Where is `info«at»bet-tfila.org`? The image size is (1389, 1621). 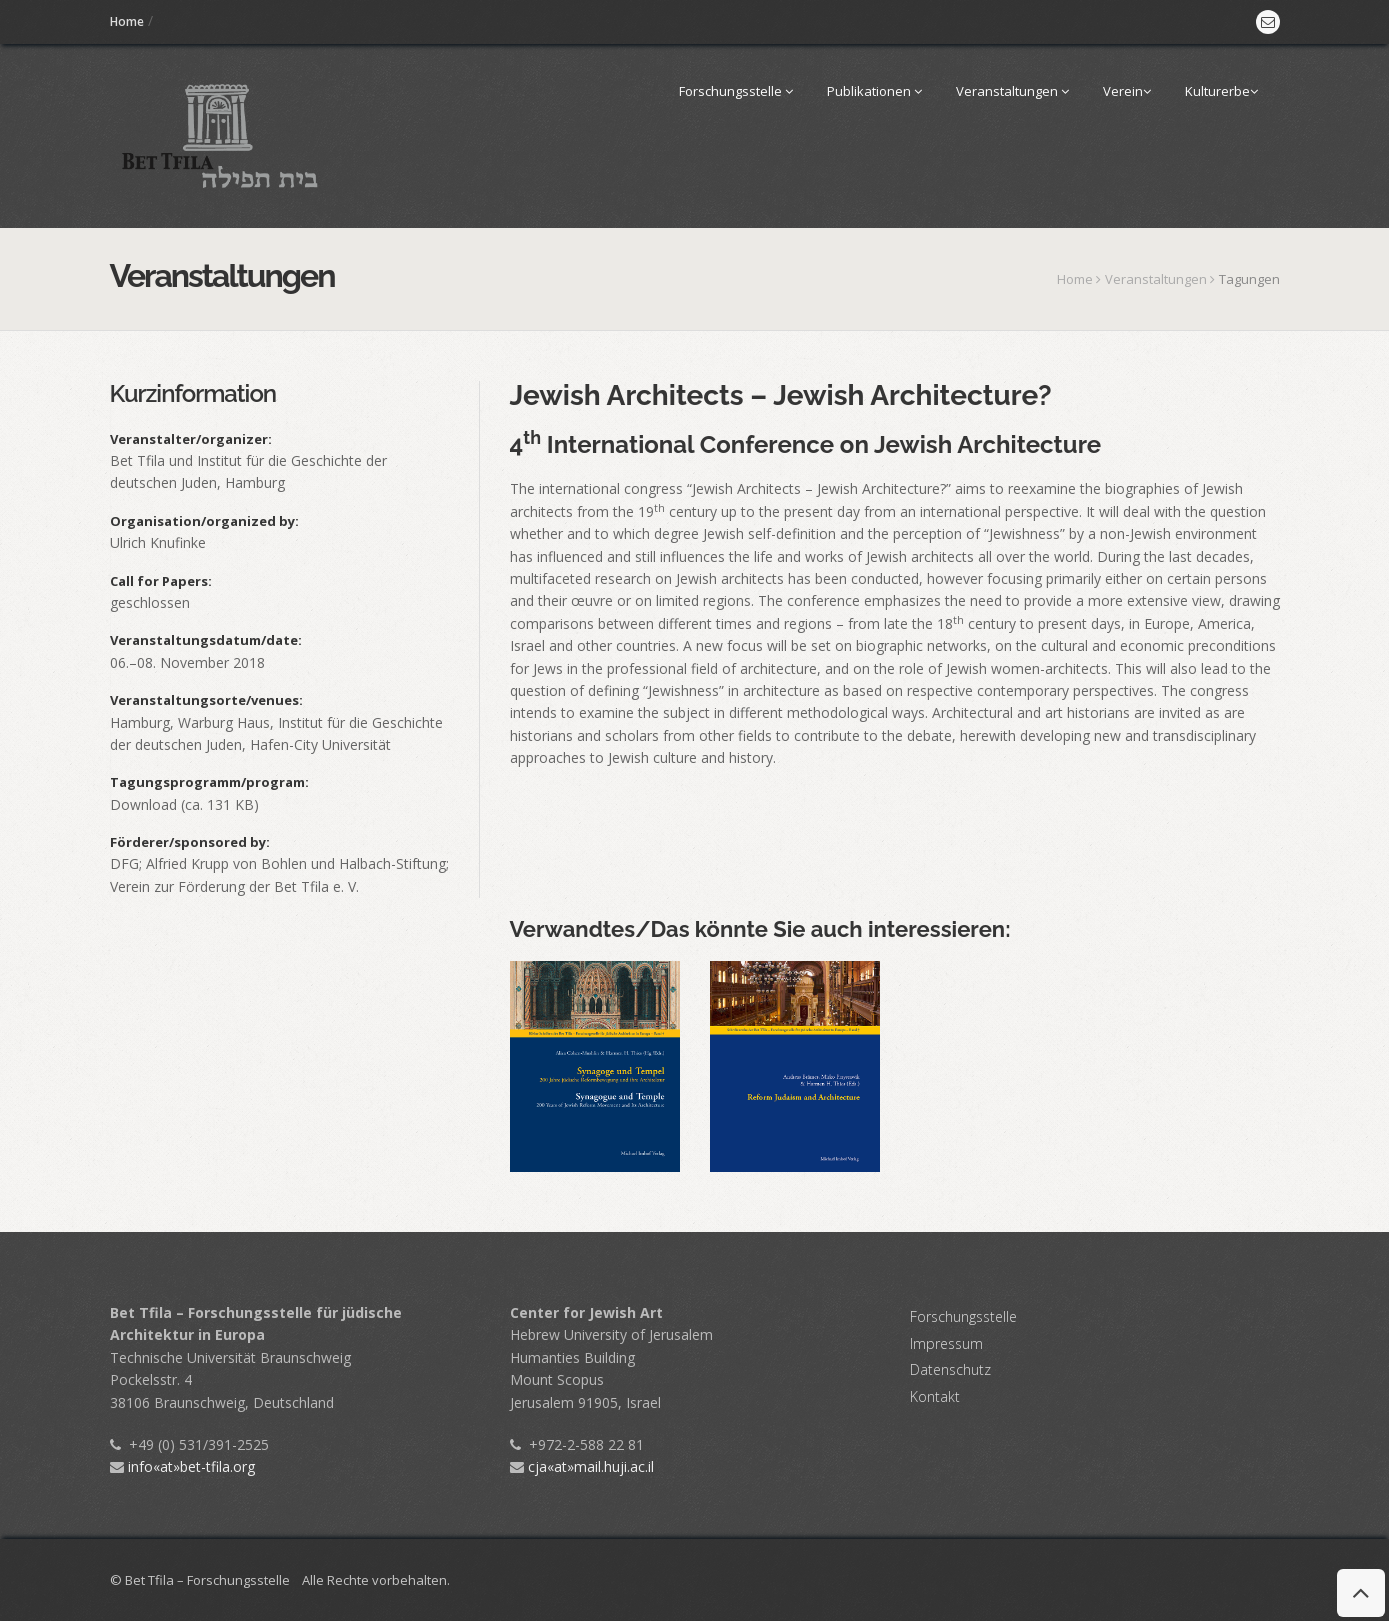 info«at»bet-tfila.org is located at coordinates (182, 1466).